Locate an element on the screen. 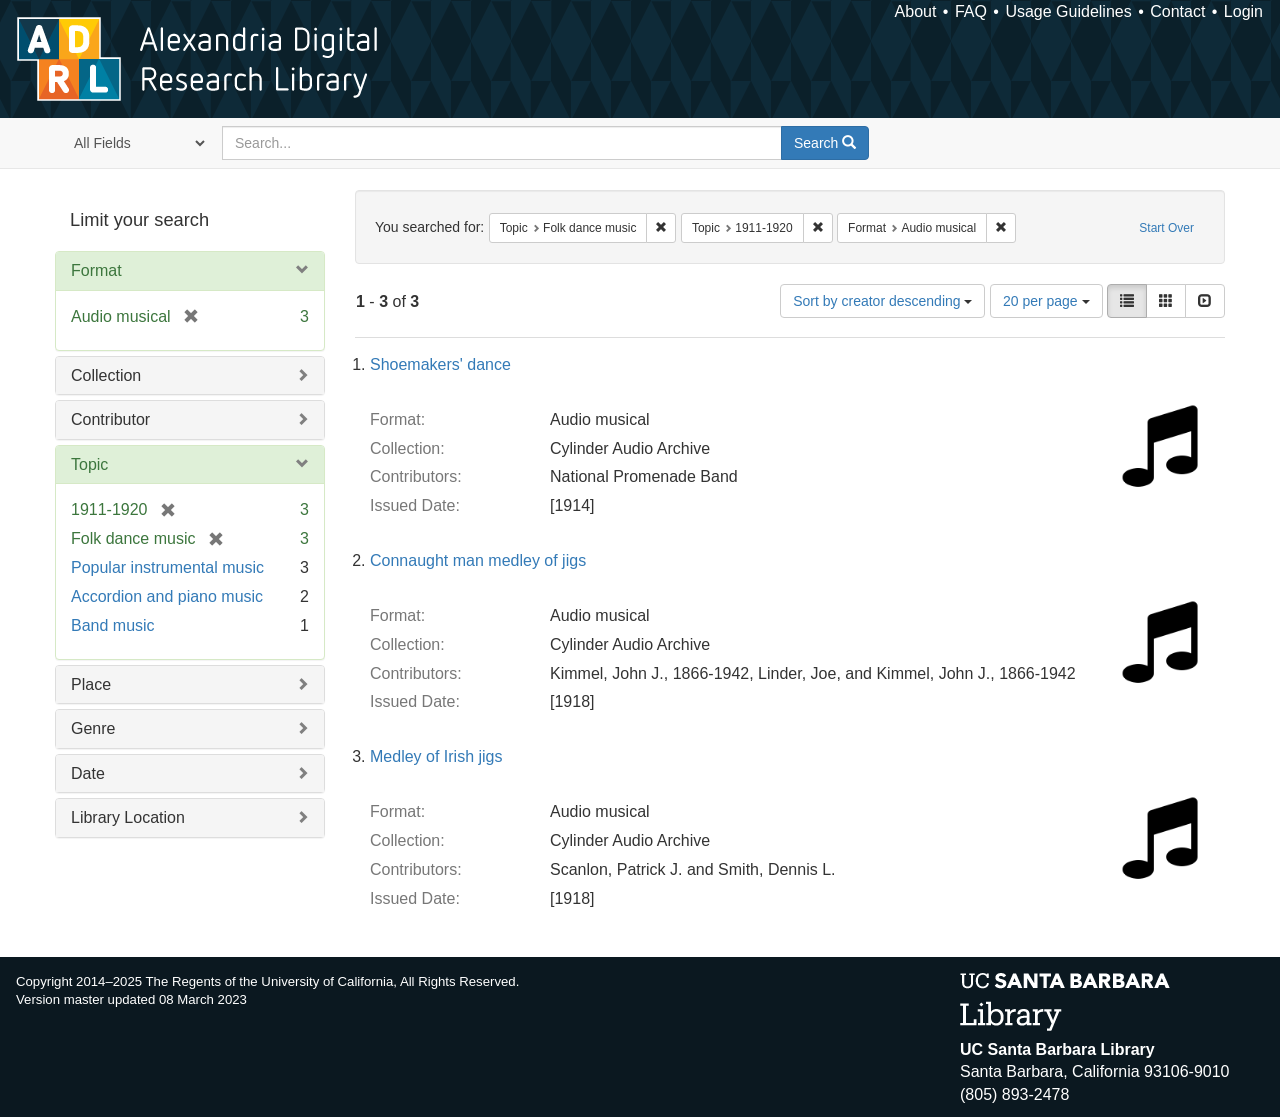  FAQ is located at coordinates (971, 11).